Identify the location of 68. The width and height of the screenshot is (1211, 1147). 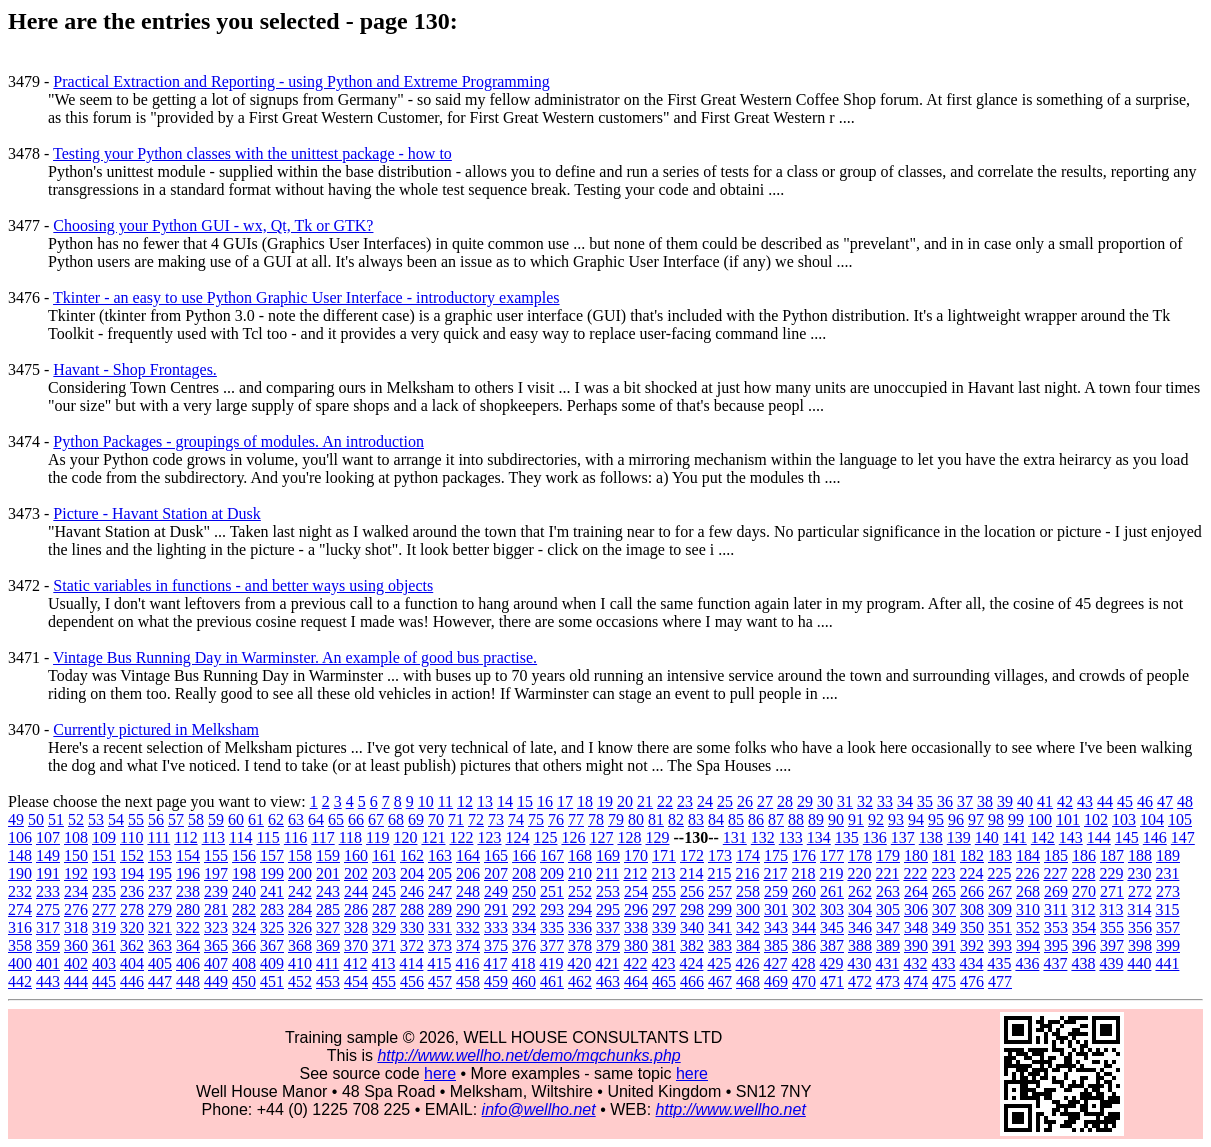
(396, 819).